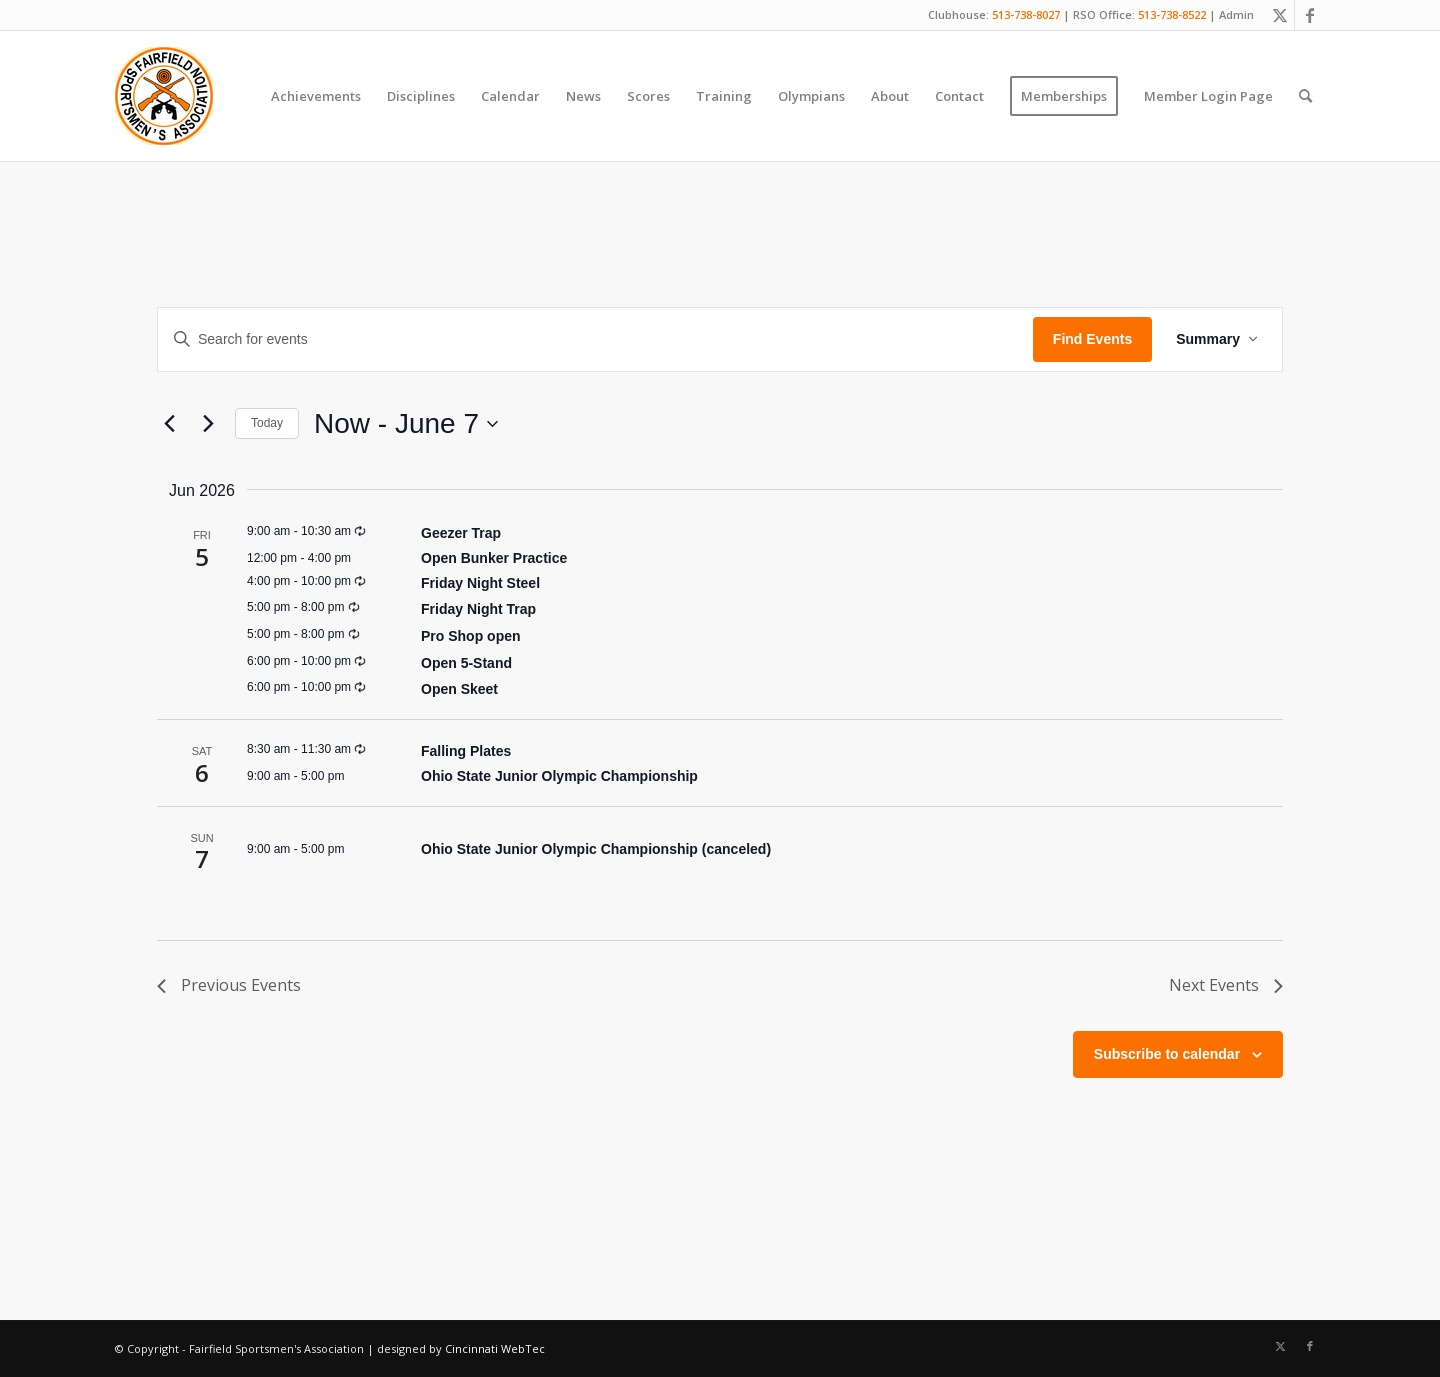 The image size is (1440, 1377). Describe the element at coordinates (1310, 15) in the screenshot. I see `[Link to Facebook]` at that location.